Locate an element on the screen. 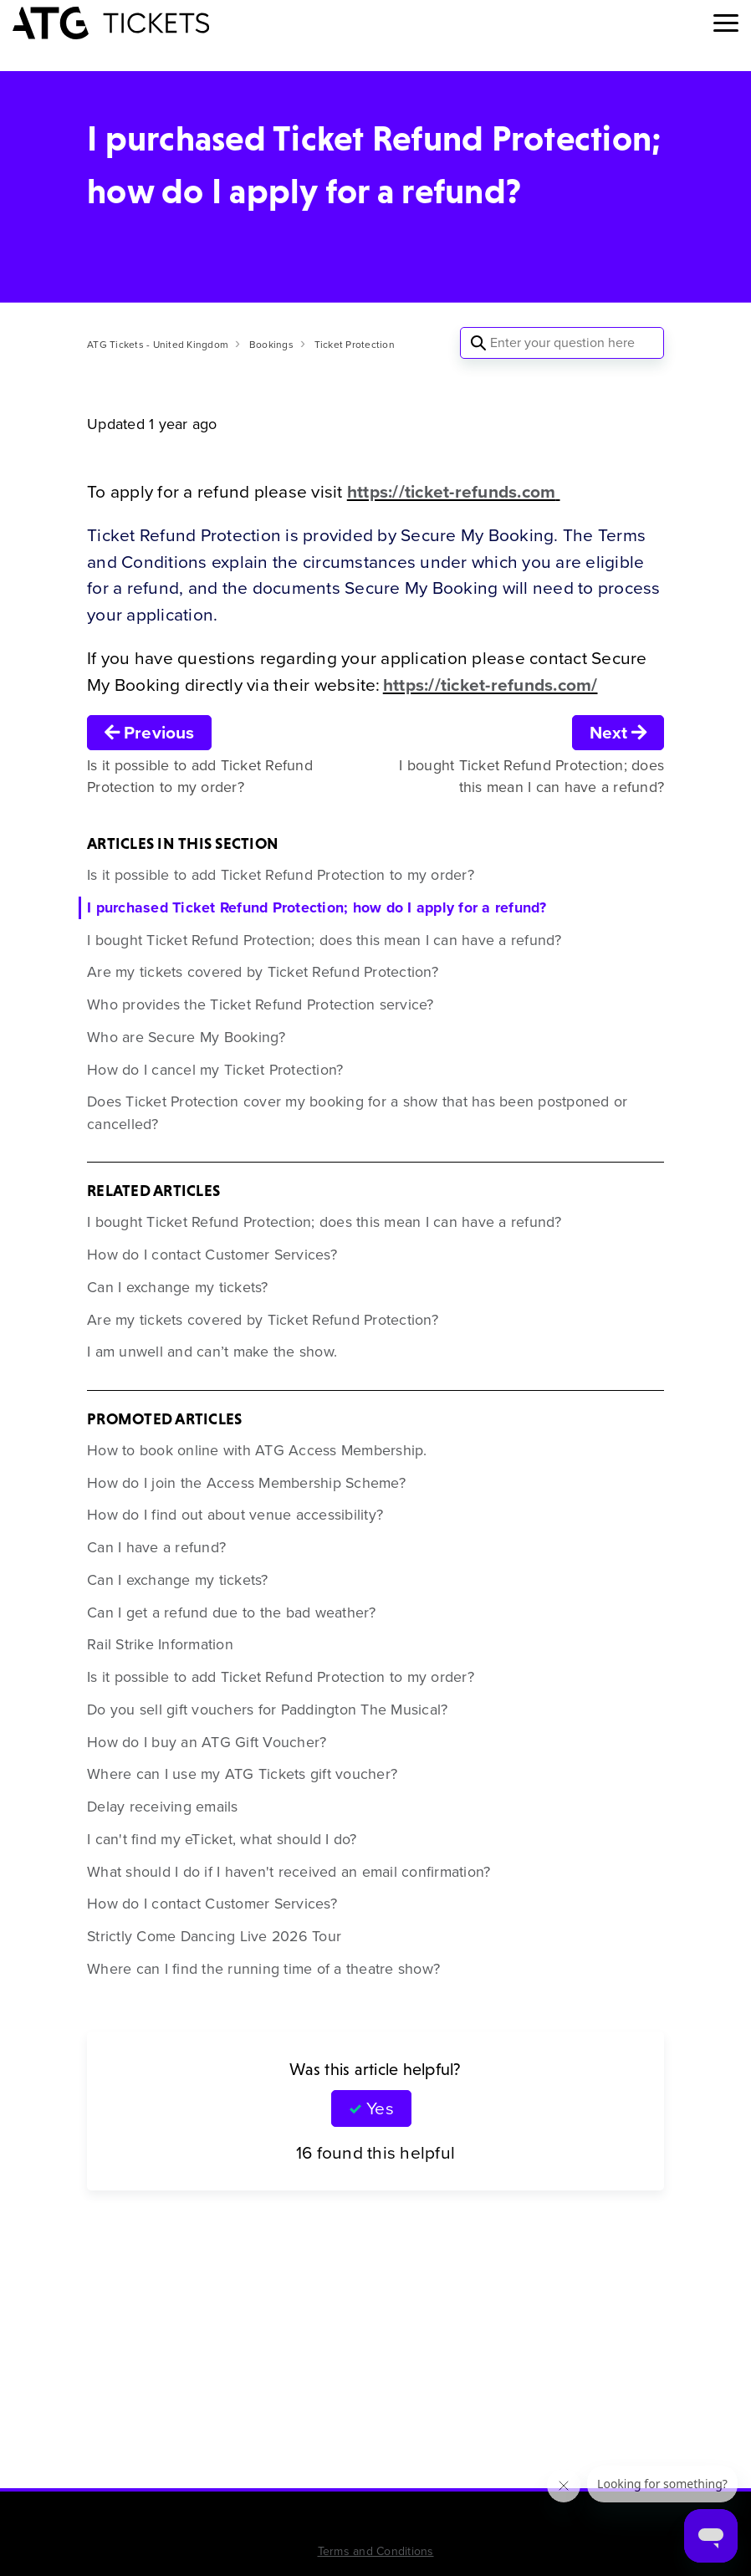 The height and width of the screenshot is (2576, 751). Rail Strike Information is located at coordinates (160, 1644).